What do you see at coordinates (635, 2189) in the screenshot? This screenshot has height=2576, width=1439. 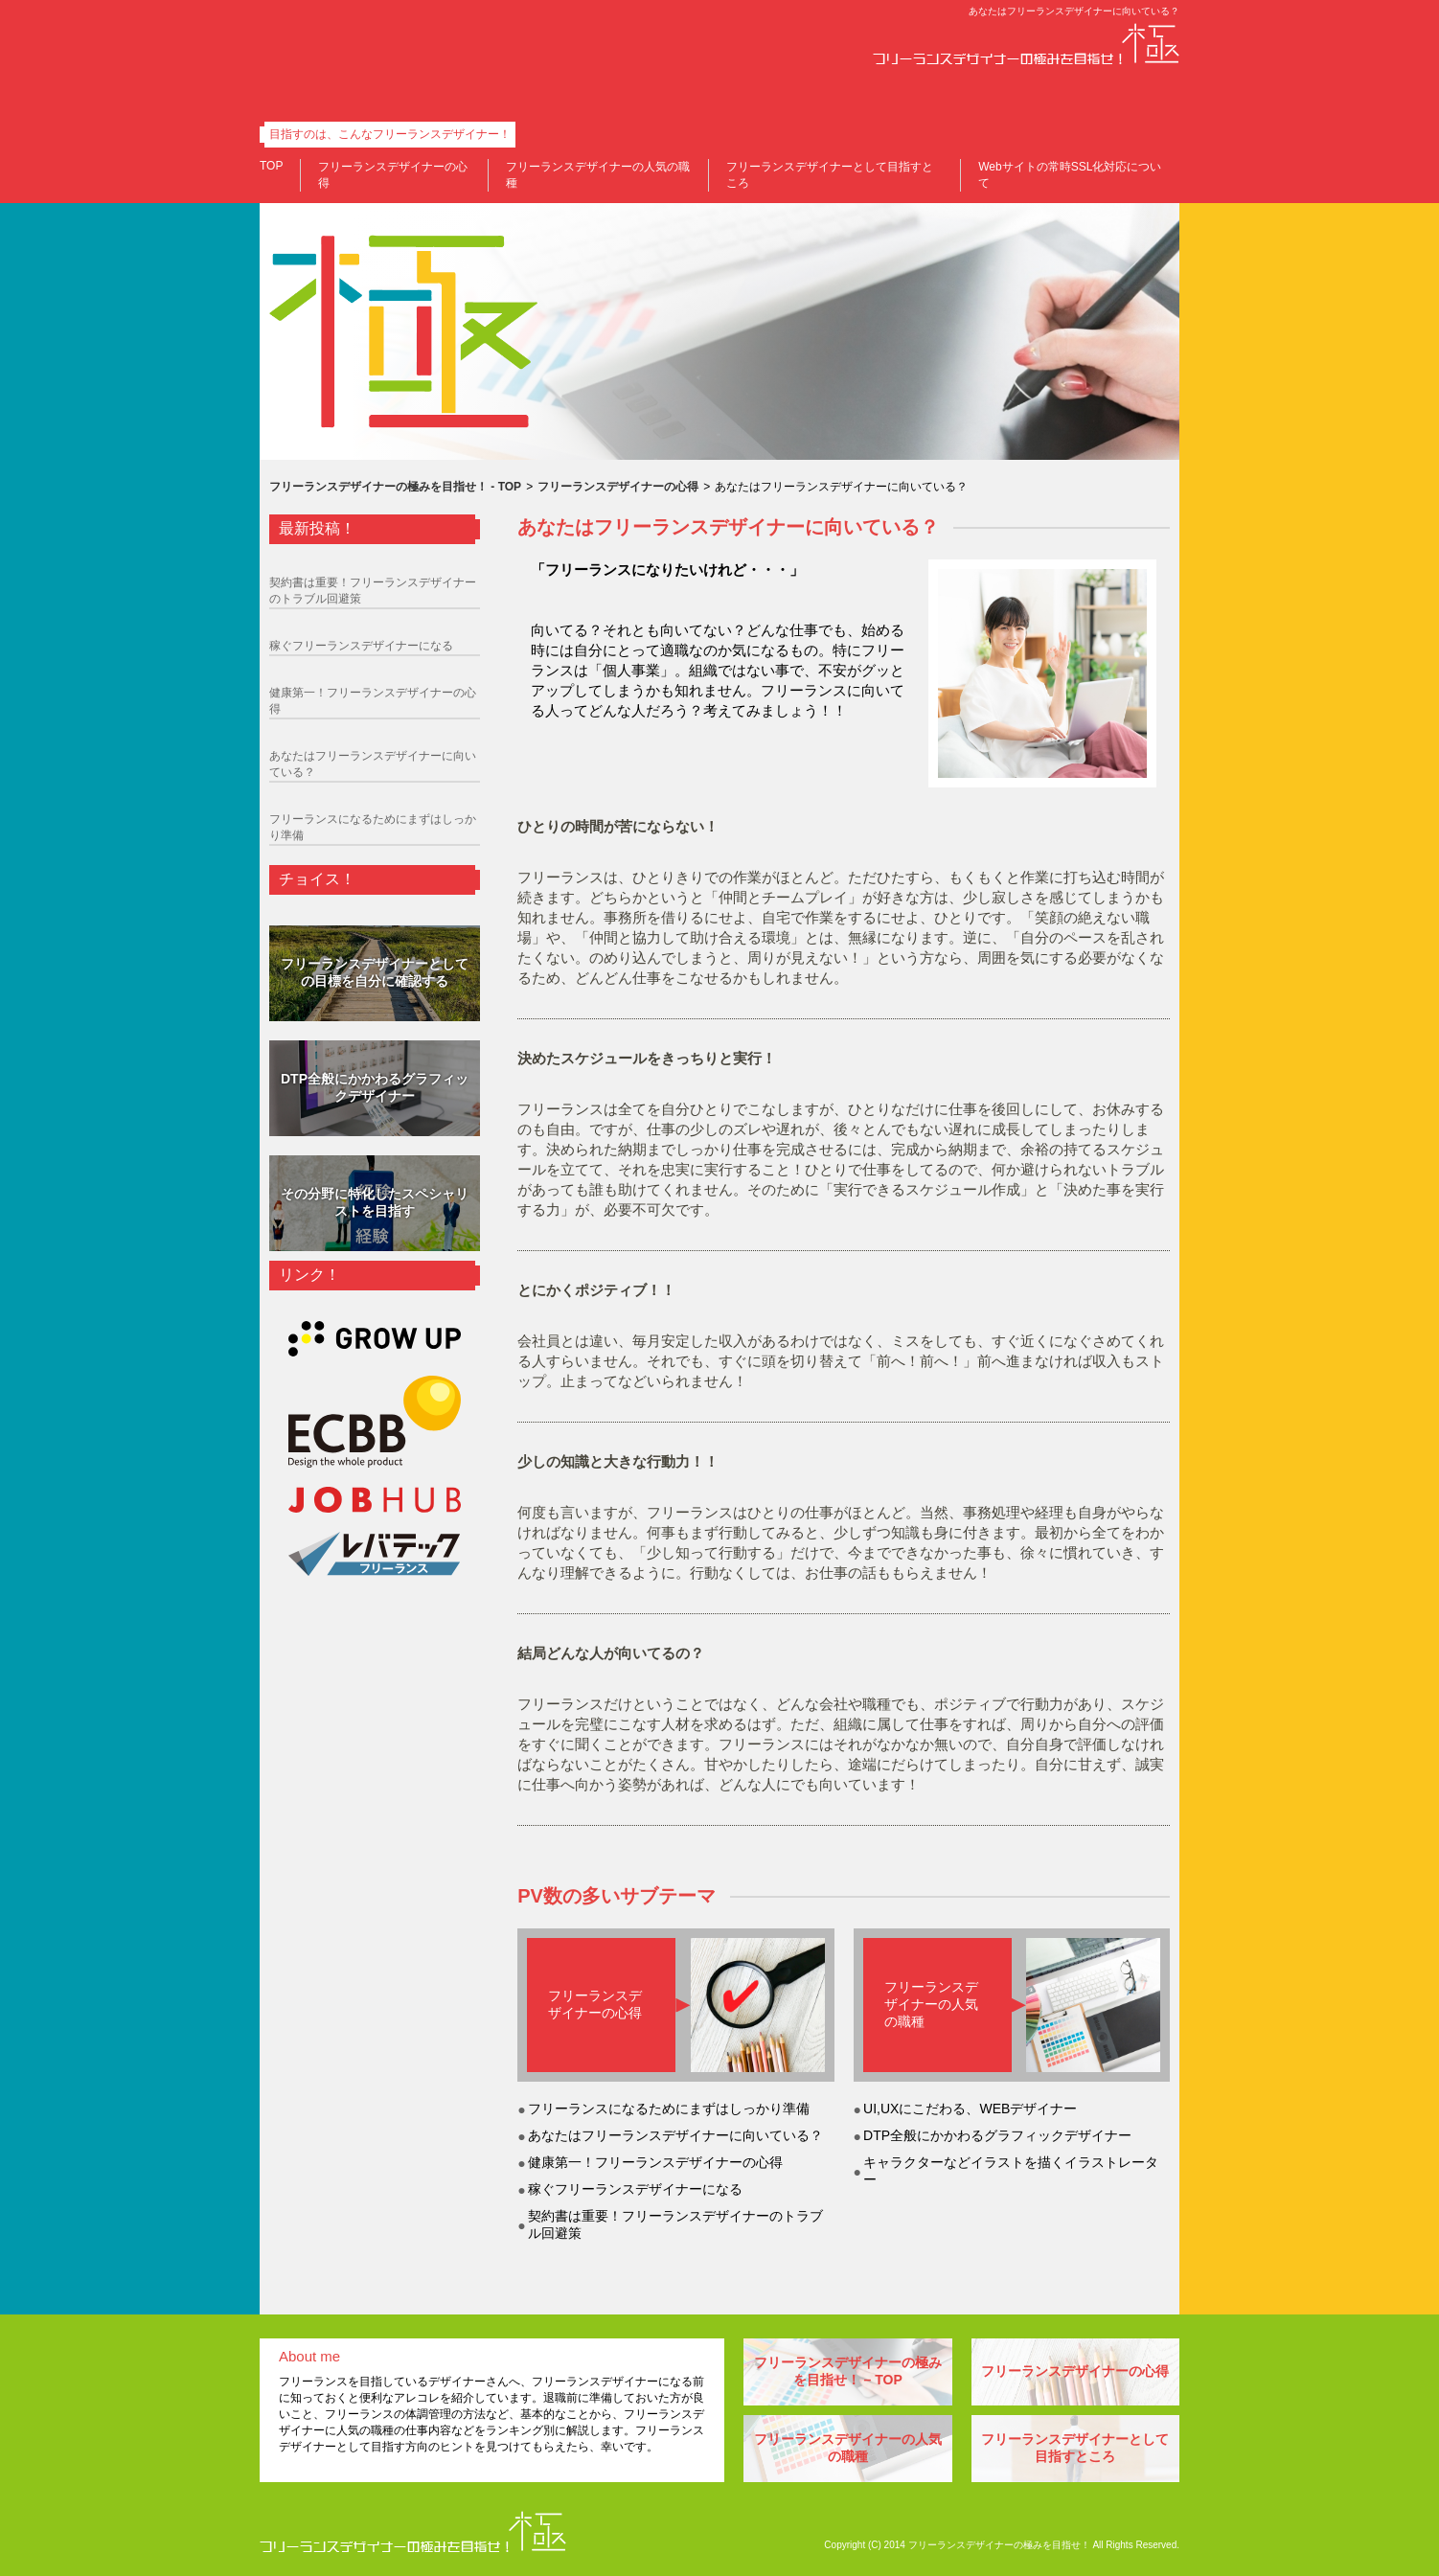 I see `稼ぐフリーランスデザイナーになる` at bounding box center [635, 2189].